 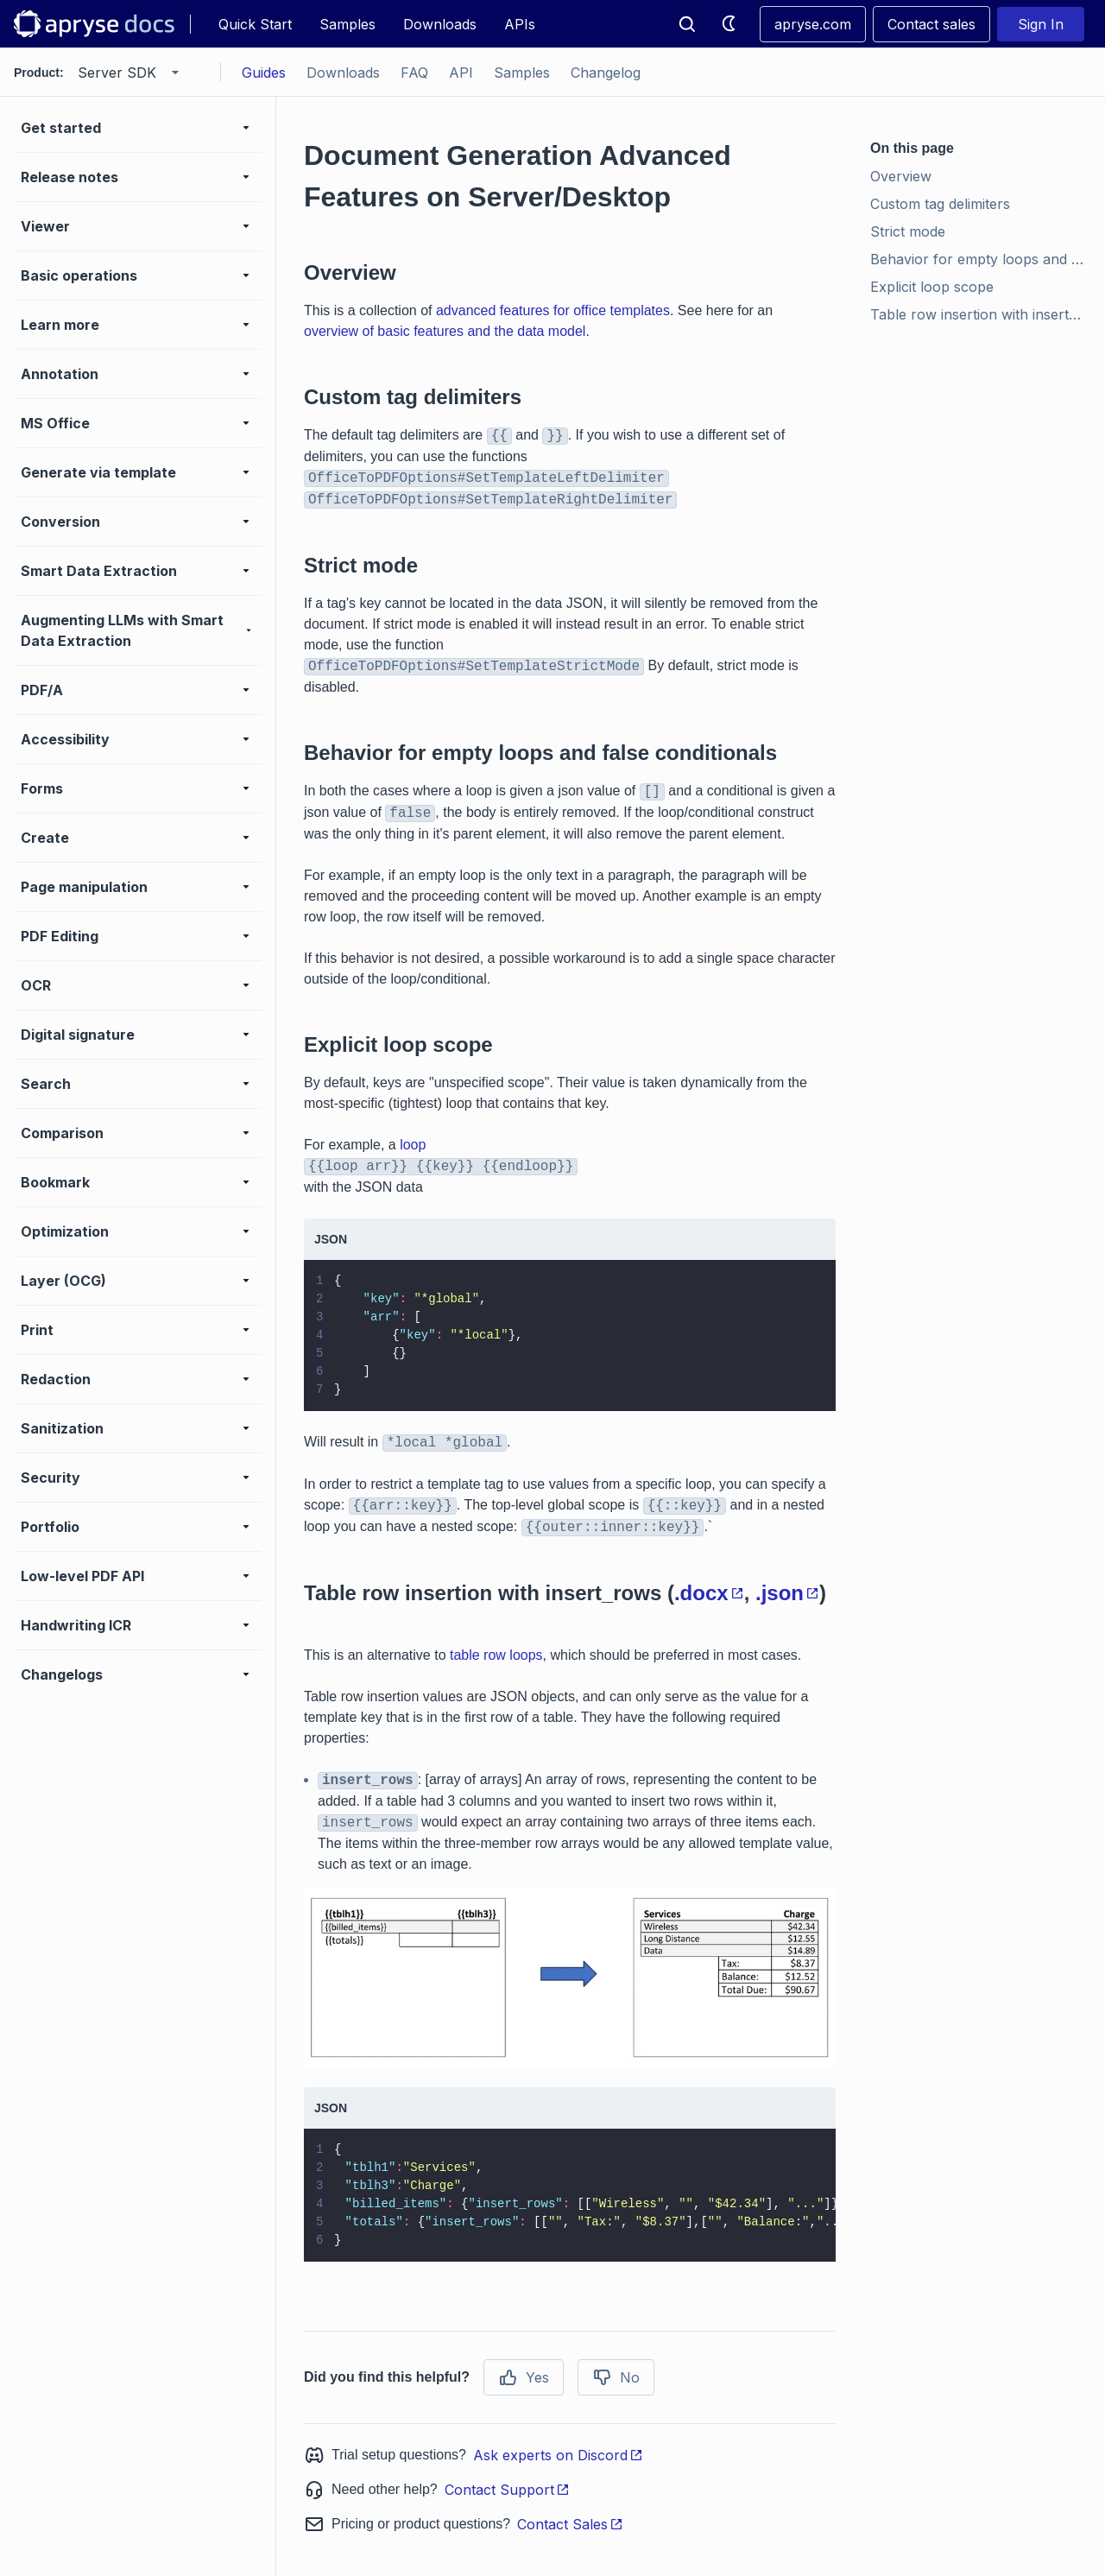 What do you see at coordinates (980, 314) in the screenshot?
I see `Table row insertion with insert_rows (.docx, .json)` at bounding box center [980, 314].